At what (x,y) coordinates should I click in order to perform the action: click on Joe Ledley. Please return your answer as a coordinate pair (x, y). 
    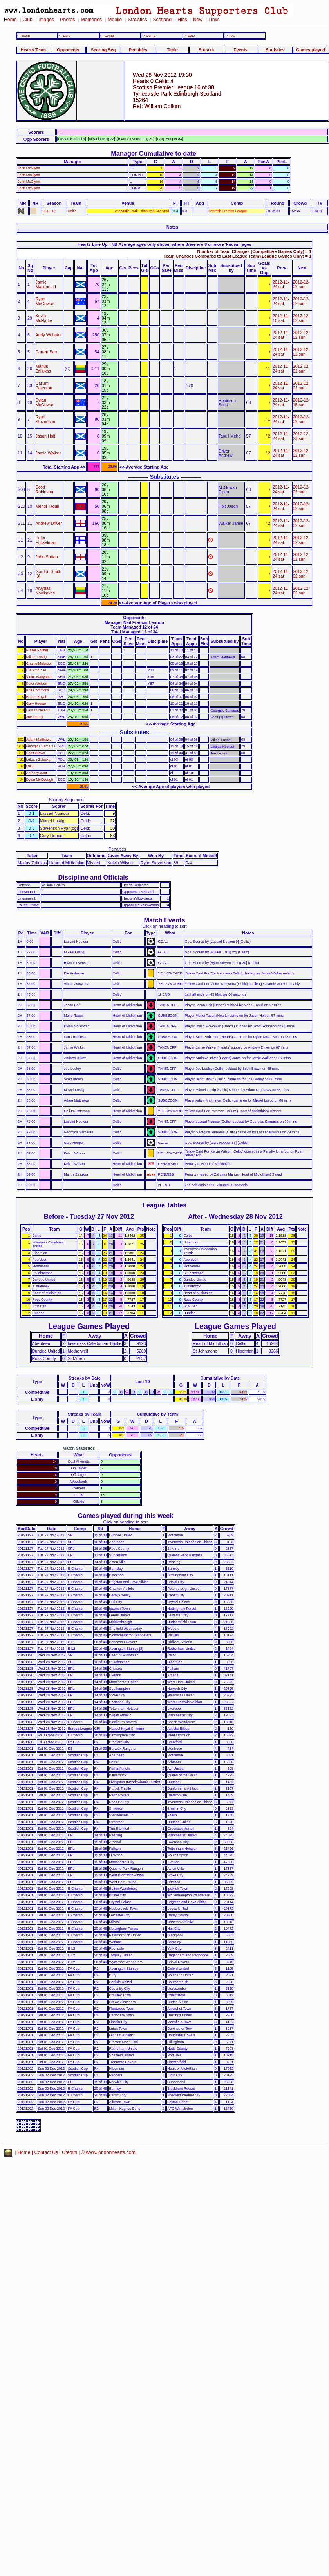
    Looking at the image, I should click on (34, 717).